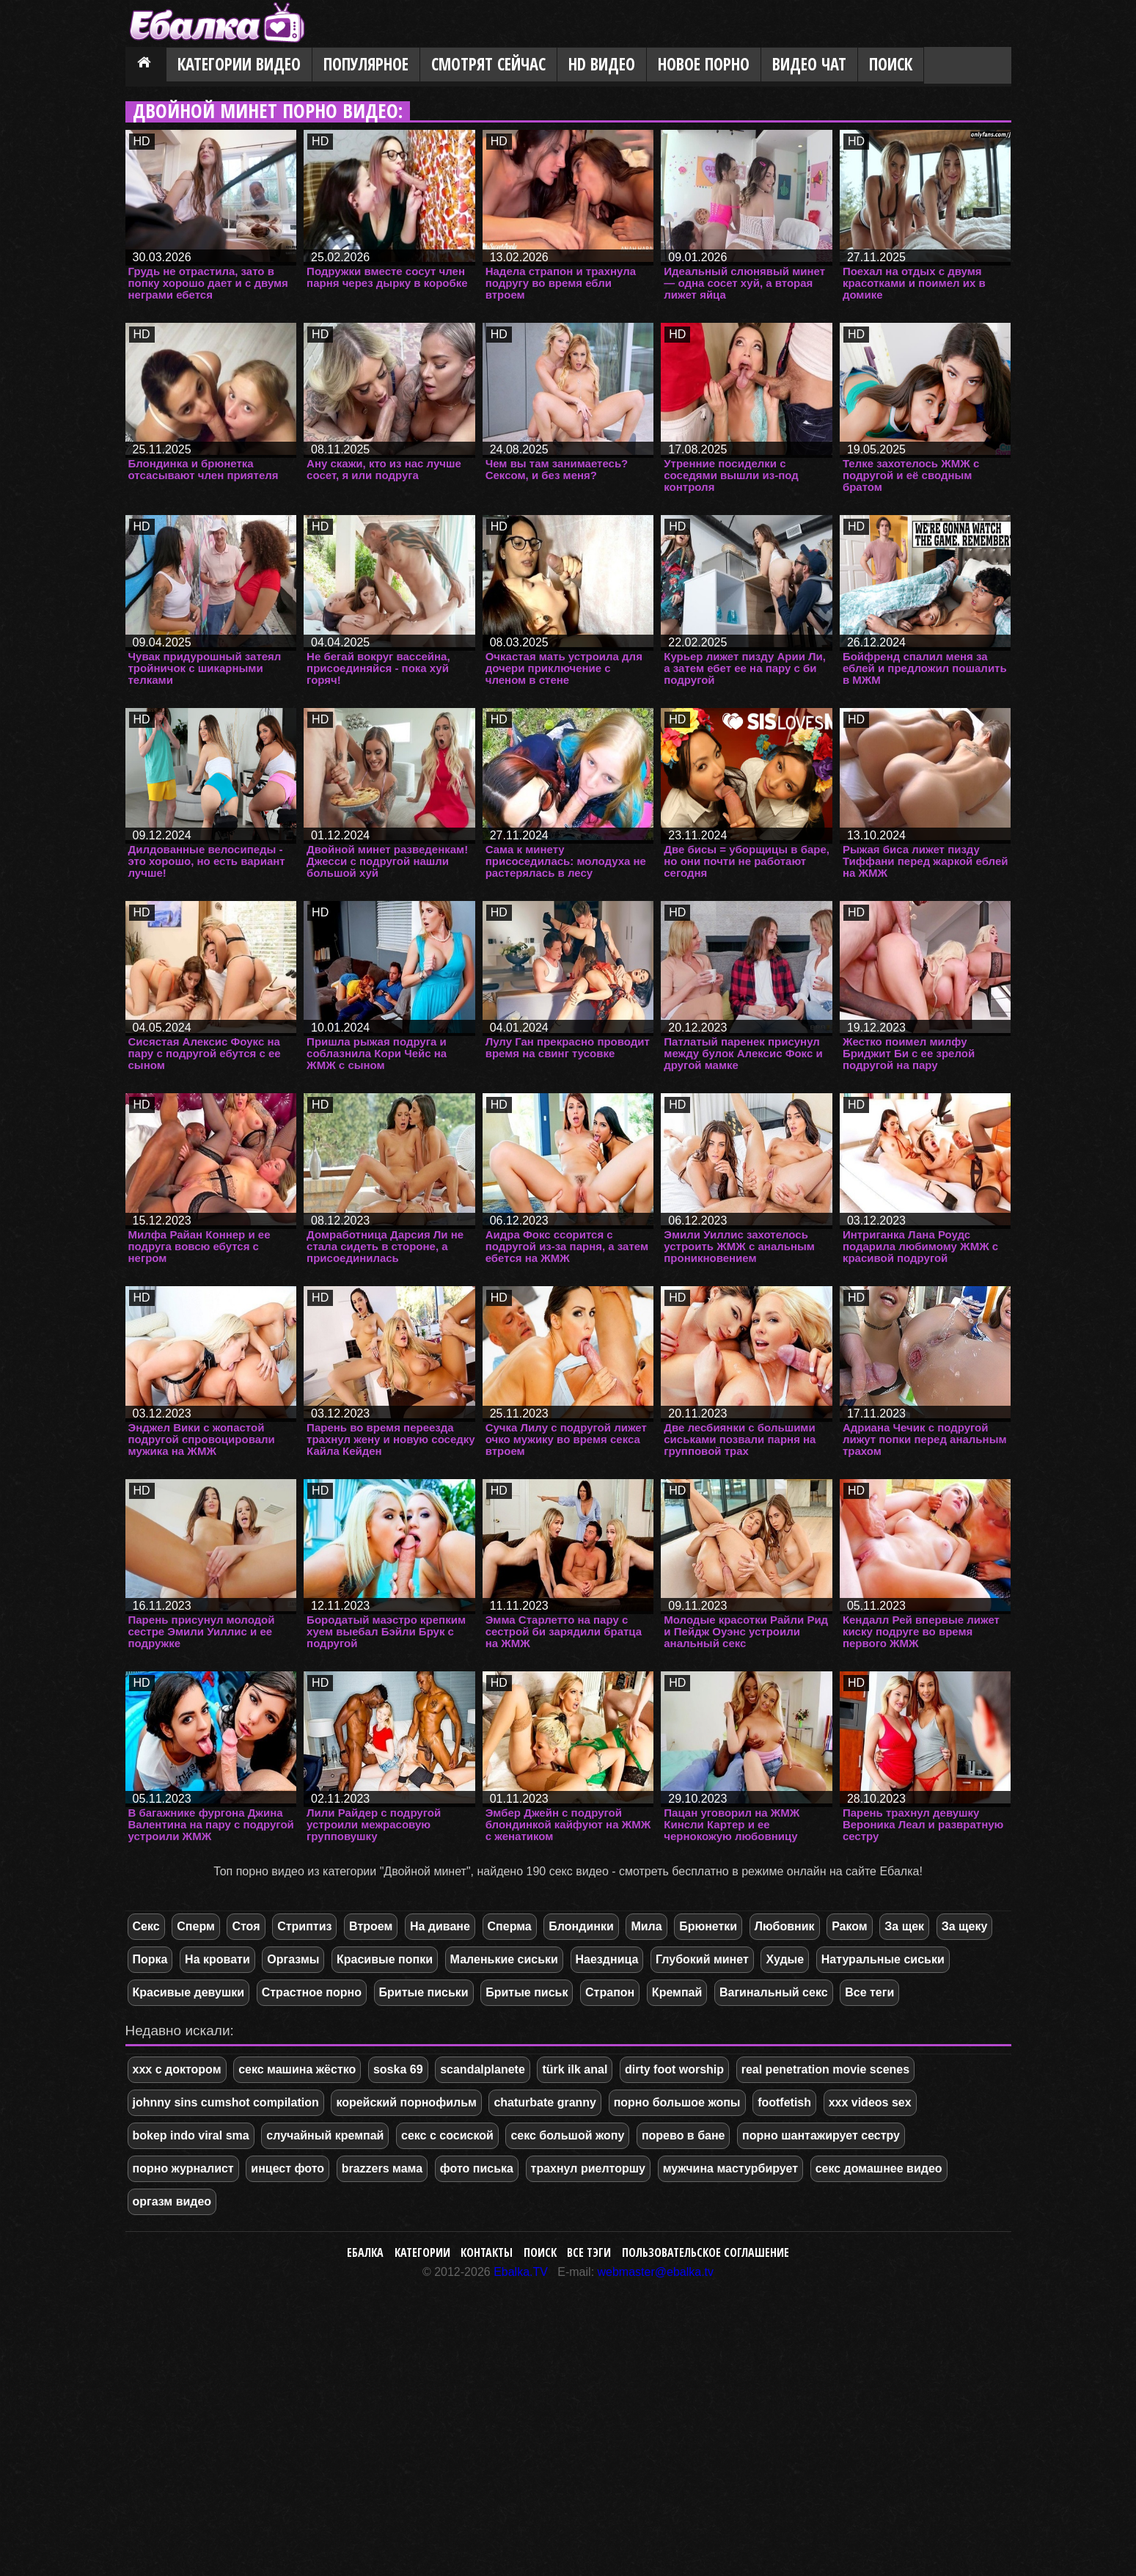 The image size is (1136, 2576). Describe the element at coordinates (297, 2069) in the screenshot. I see `секс машина жёстко` at that location.